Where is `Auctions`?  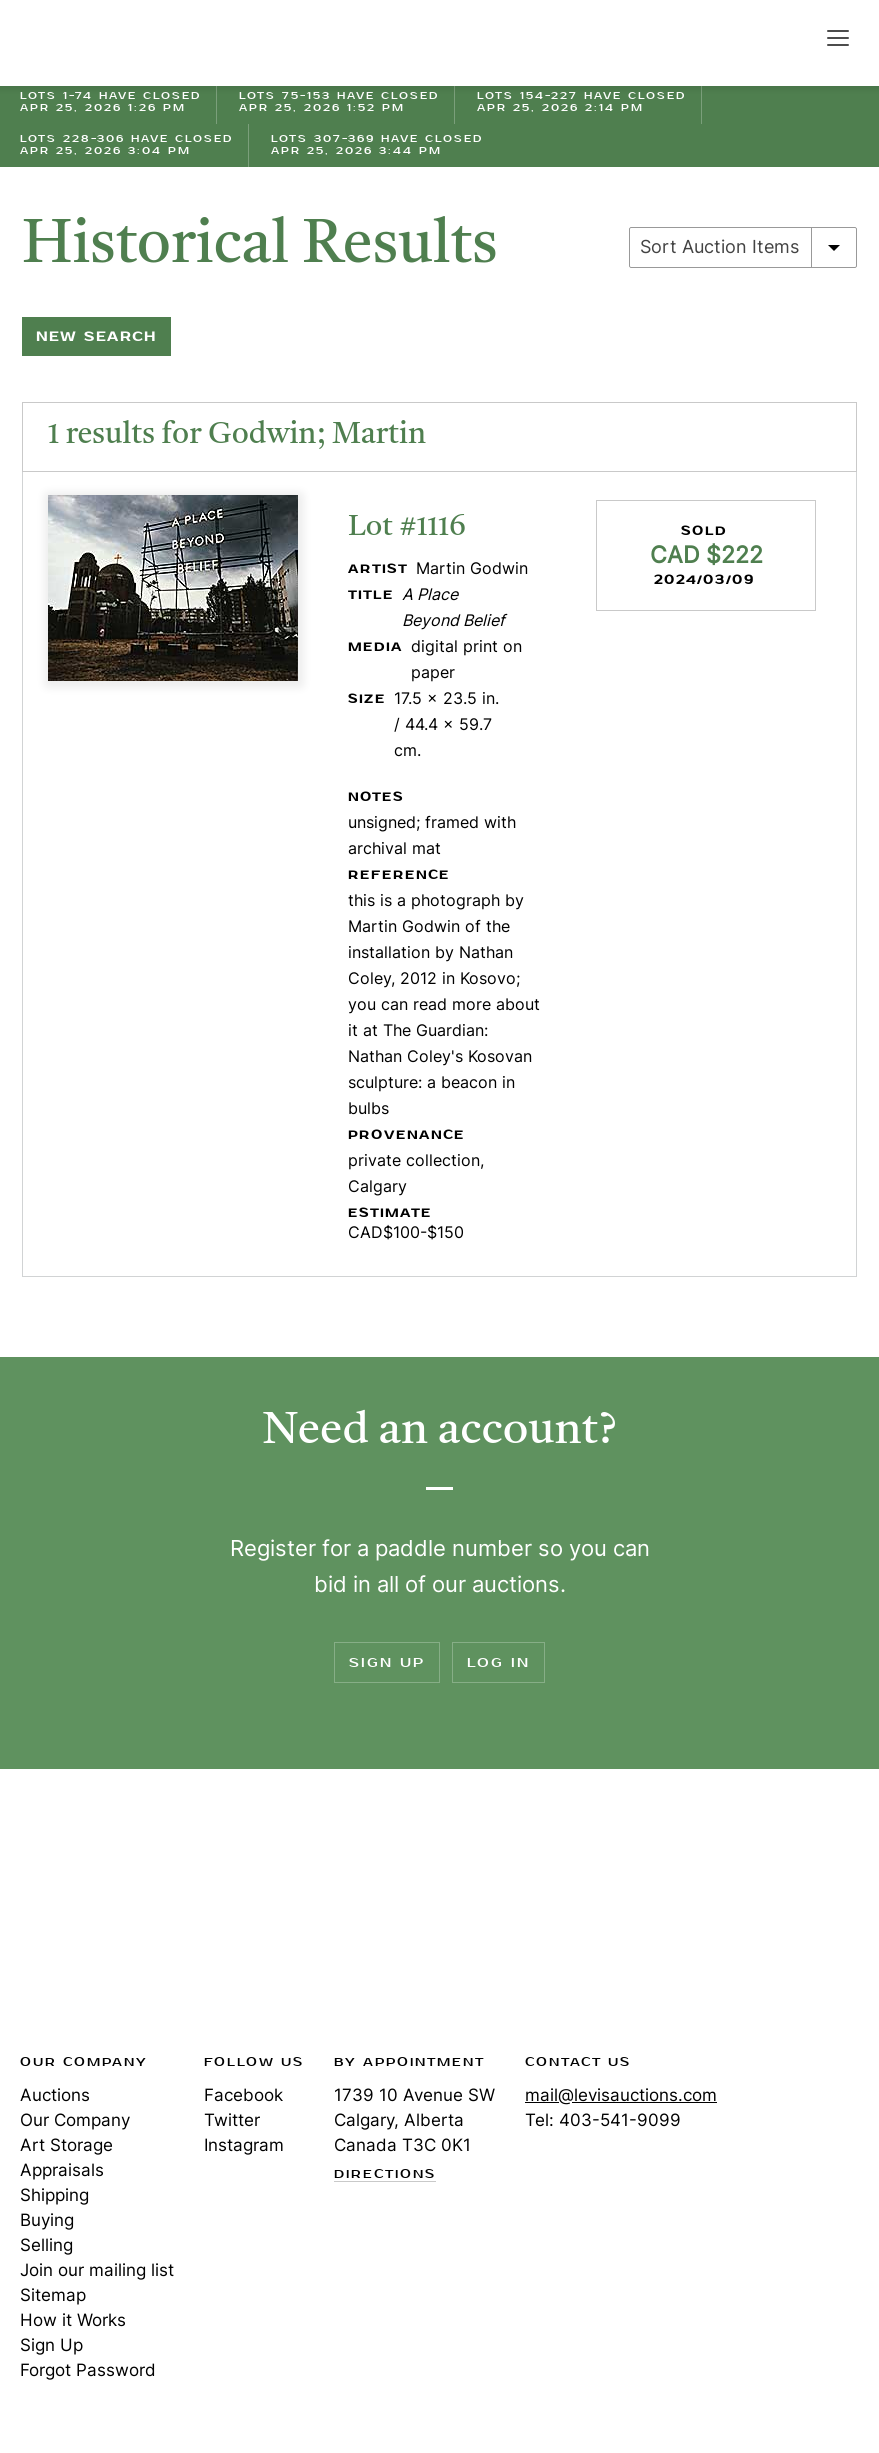
Auctions is located at coordinates (55, 2095).